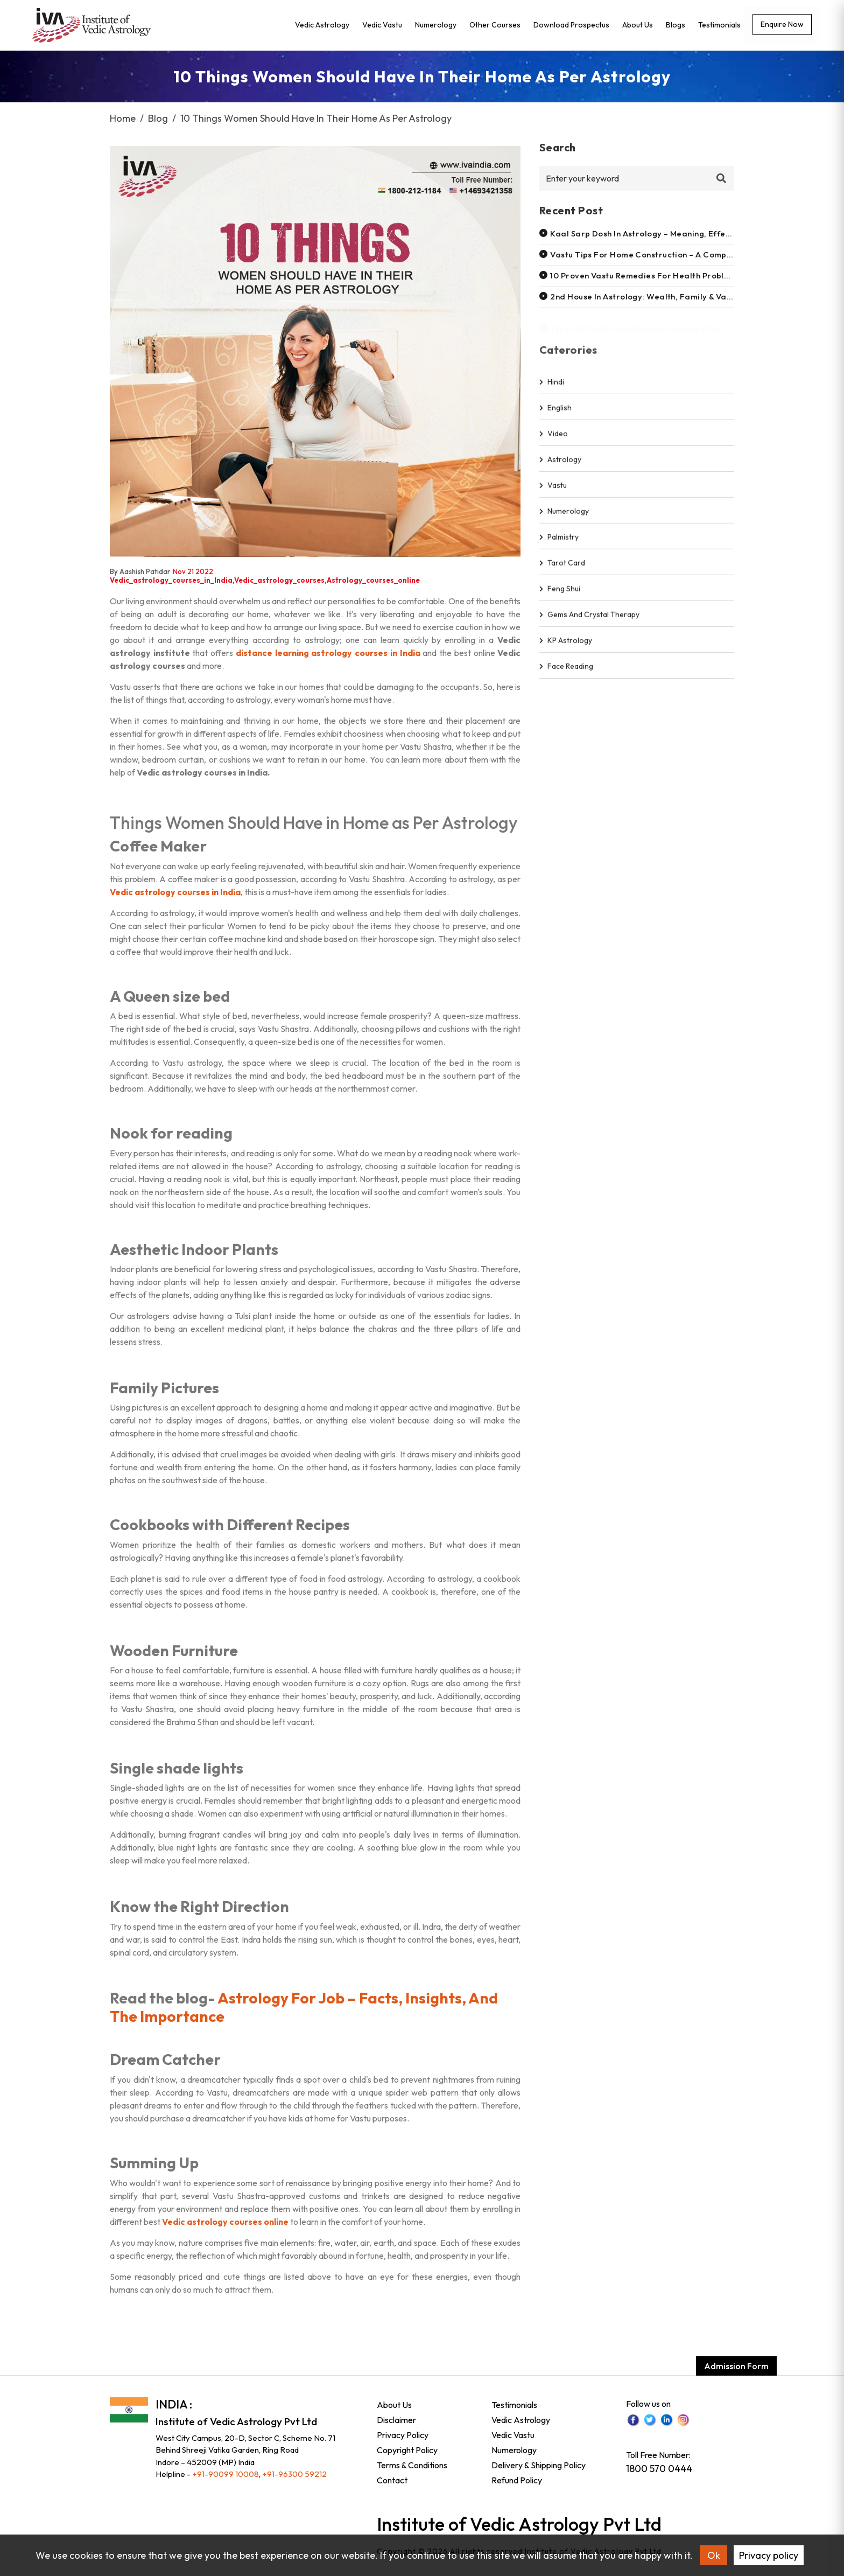 This screenshot has height=2576, width=844. I want to click on Feng shui, so click(559, 594).